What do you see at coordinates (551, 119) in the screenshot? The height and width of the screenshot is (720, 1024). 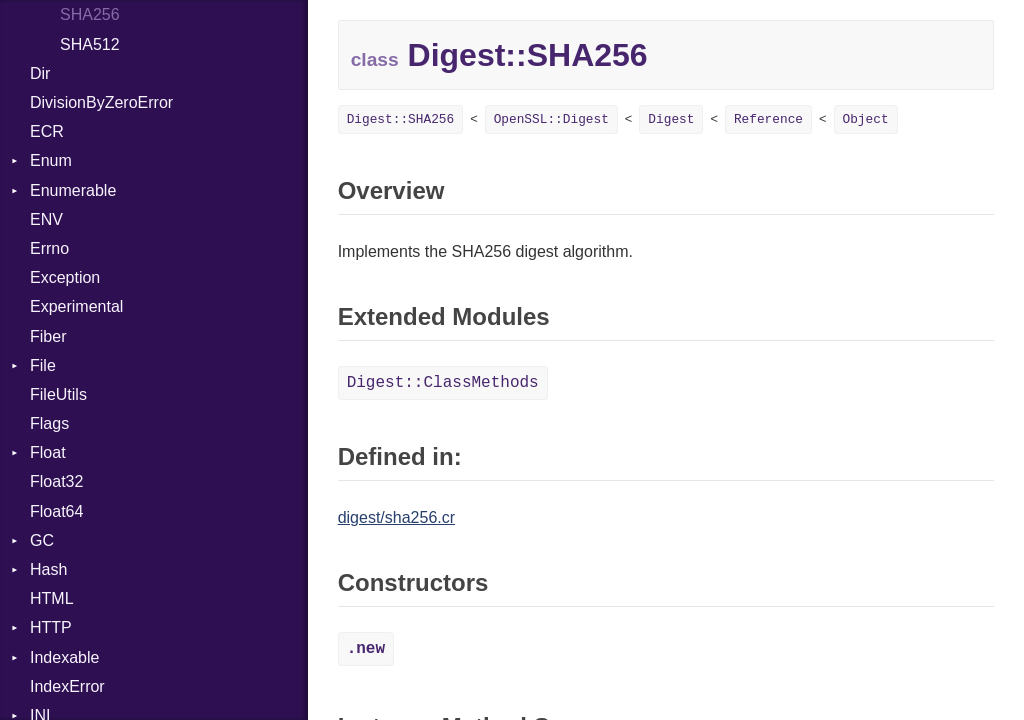 I see `OpenSSL::Digest` at bounding box center [551, 119].